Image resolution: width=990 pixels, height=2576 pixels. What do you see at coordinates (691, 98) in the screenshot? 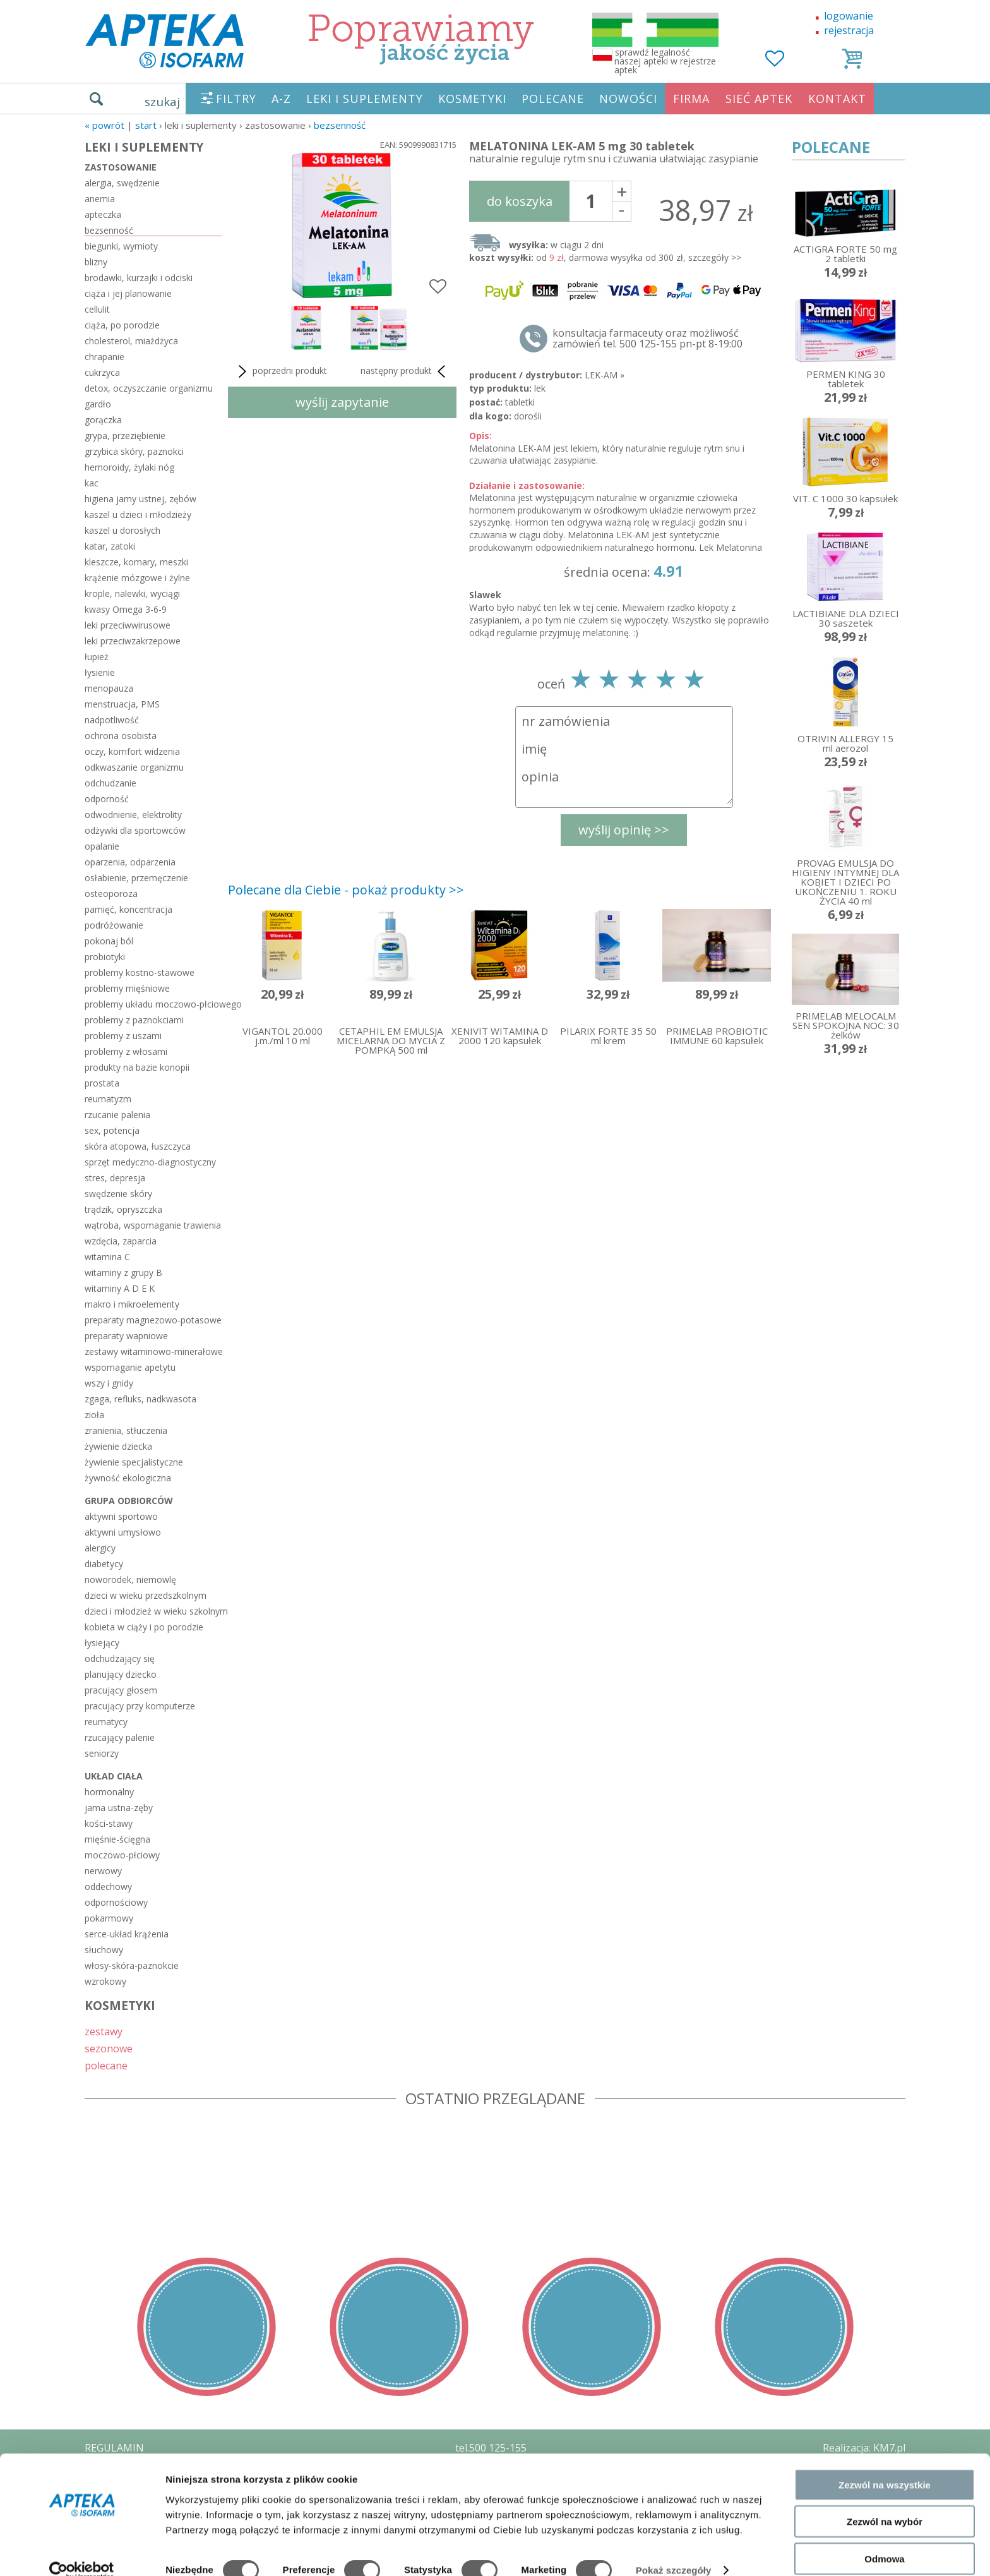
I see `FIRMA` at bounding box center [691, 98].